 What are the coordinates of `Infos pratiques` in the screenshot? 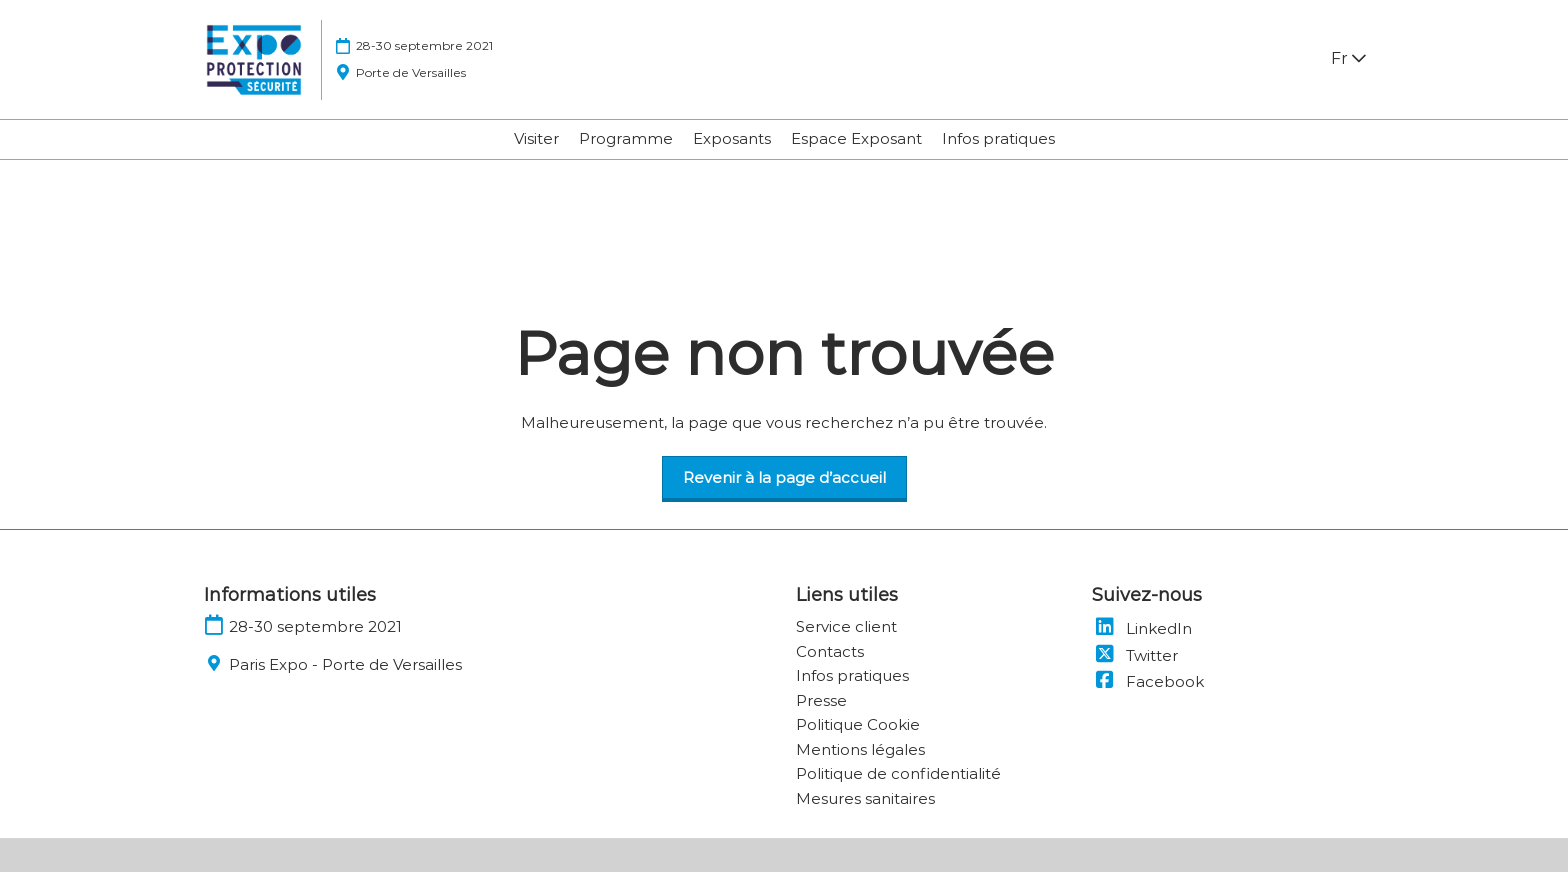 It's located at (998, 138).